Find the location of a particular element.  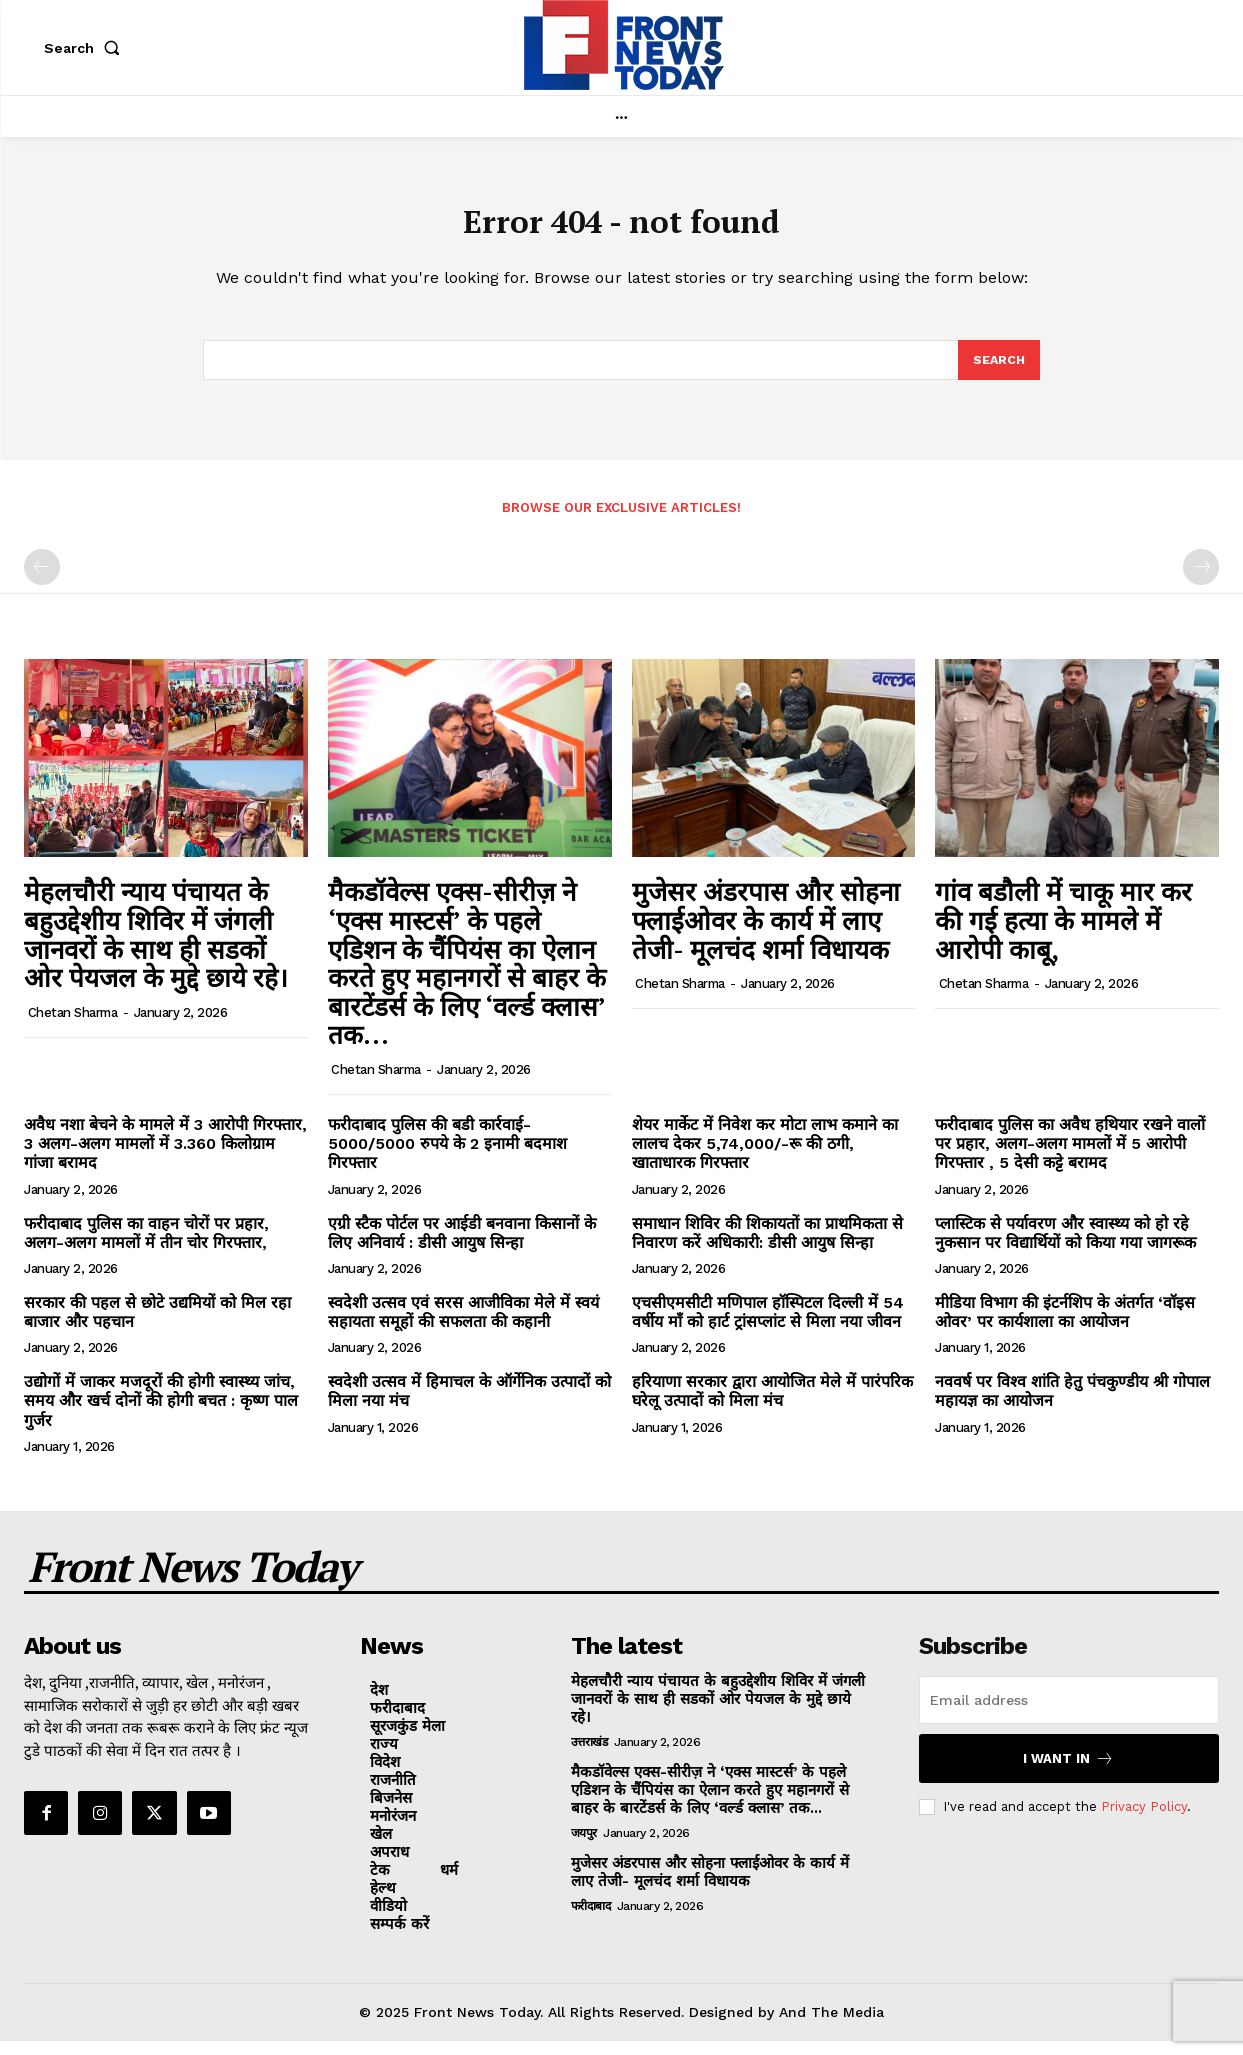

I want in is located at coordinates (1068, 1772).